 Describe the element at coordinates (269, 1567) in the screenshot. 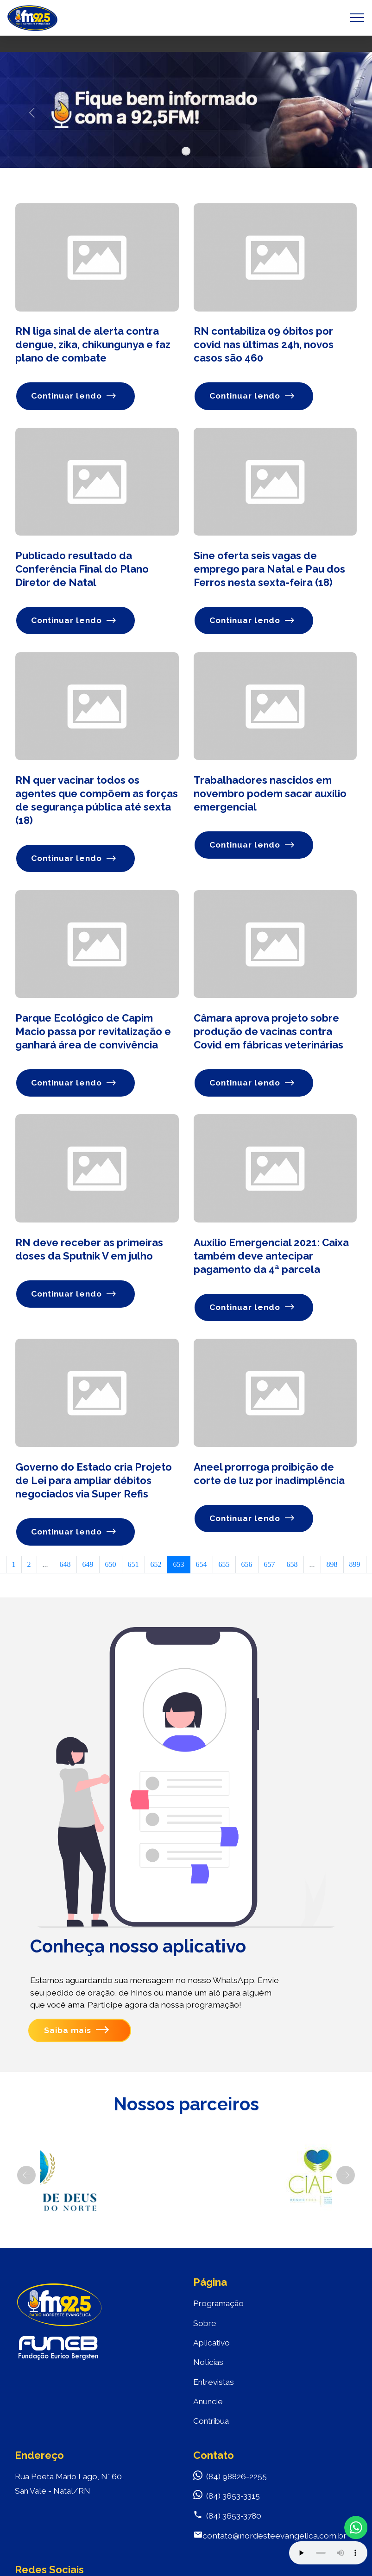

I see `657` at that location.